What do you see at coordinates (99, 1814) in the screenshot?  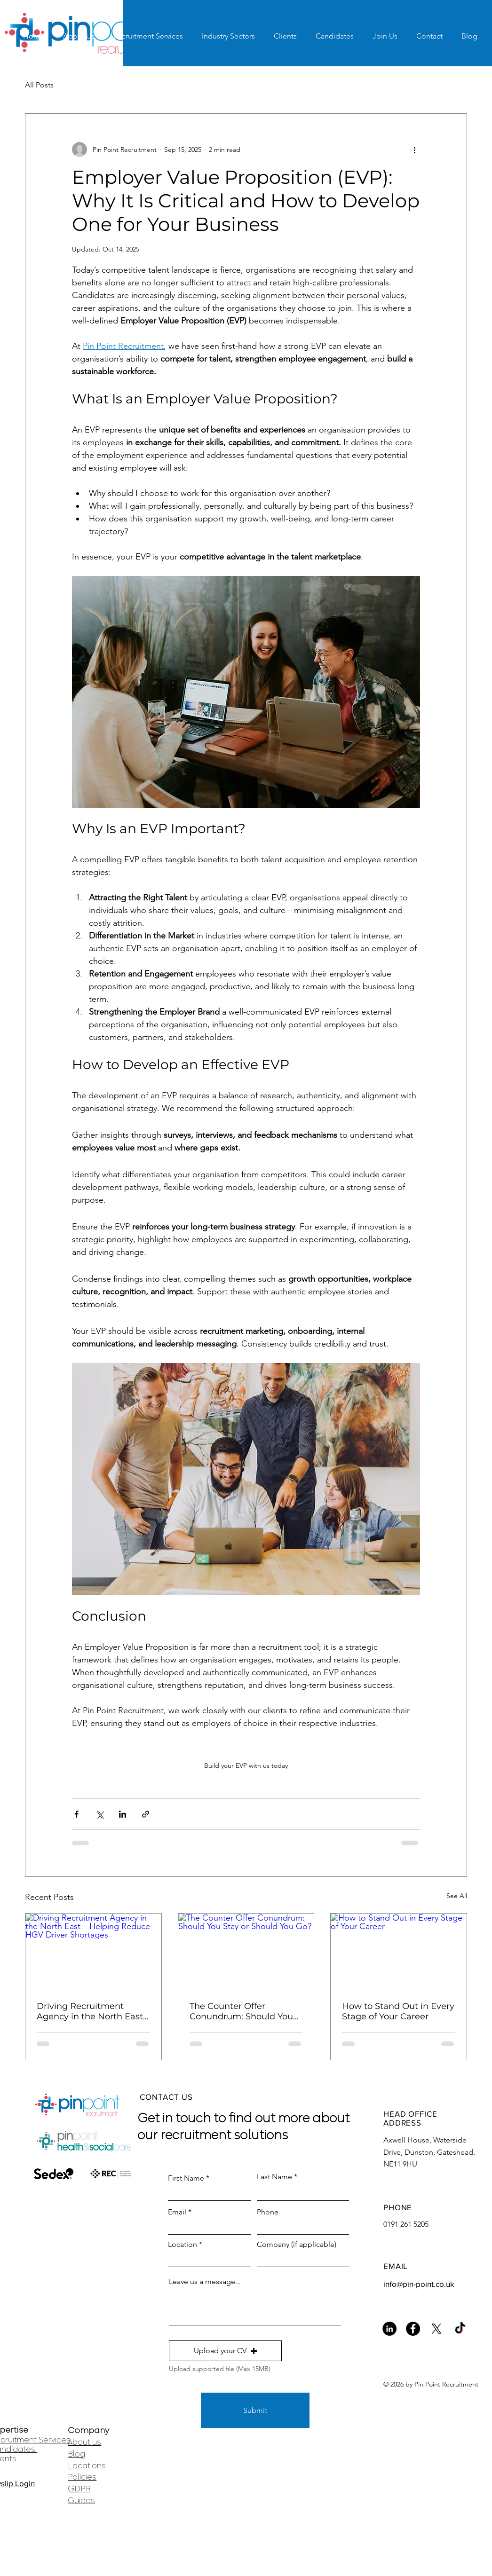 I see `[Share via X (Twitter)]` at bounding box center [99, 1814].